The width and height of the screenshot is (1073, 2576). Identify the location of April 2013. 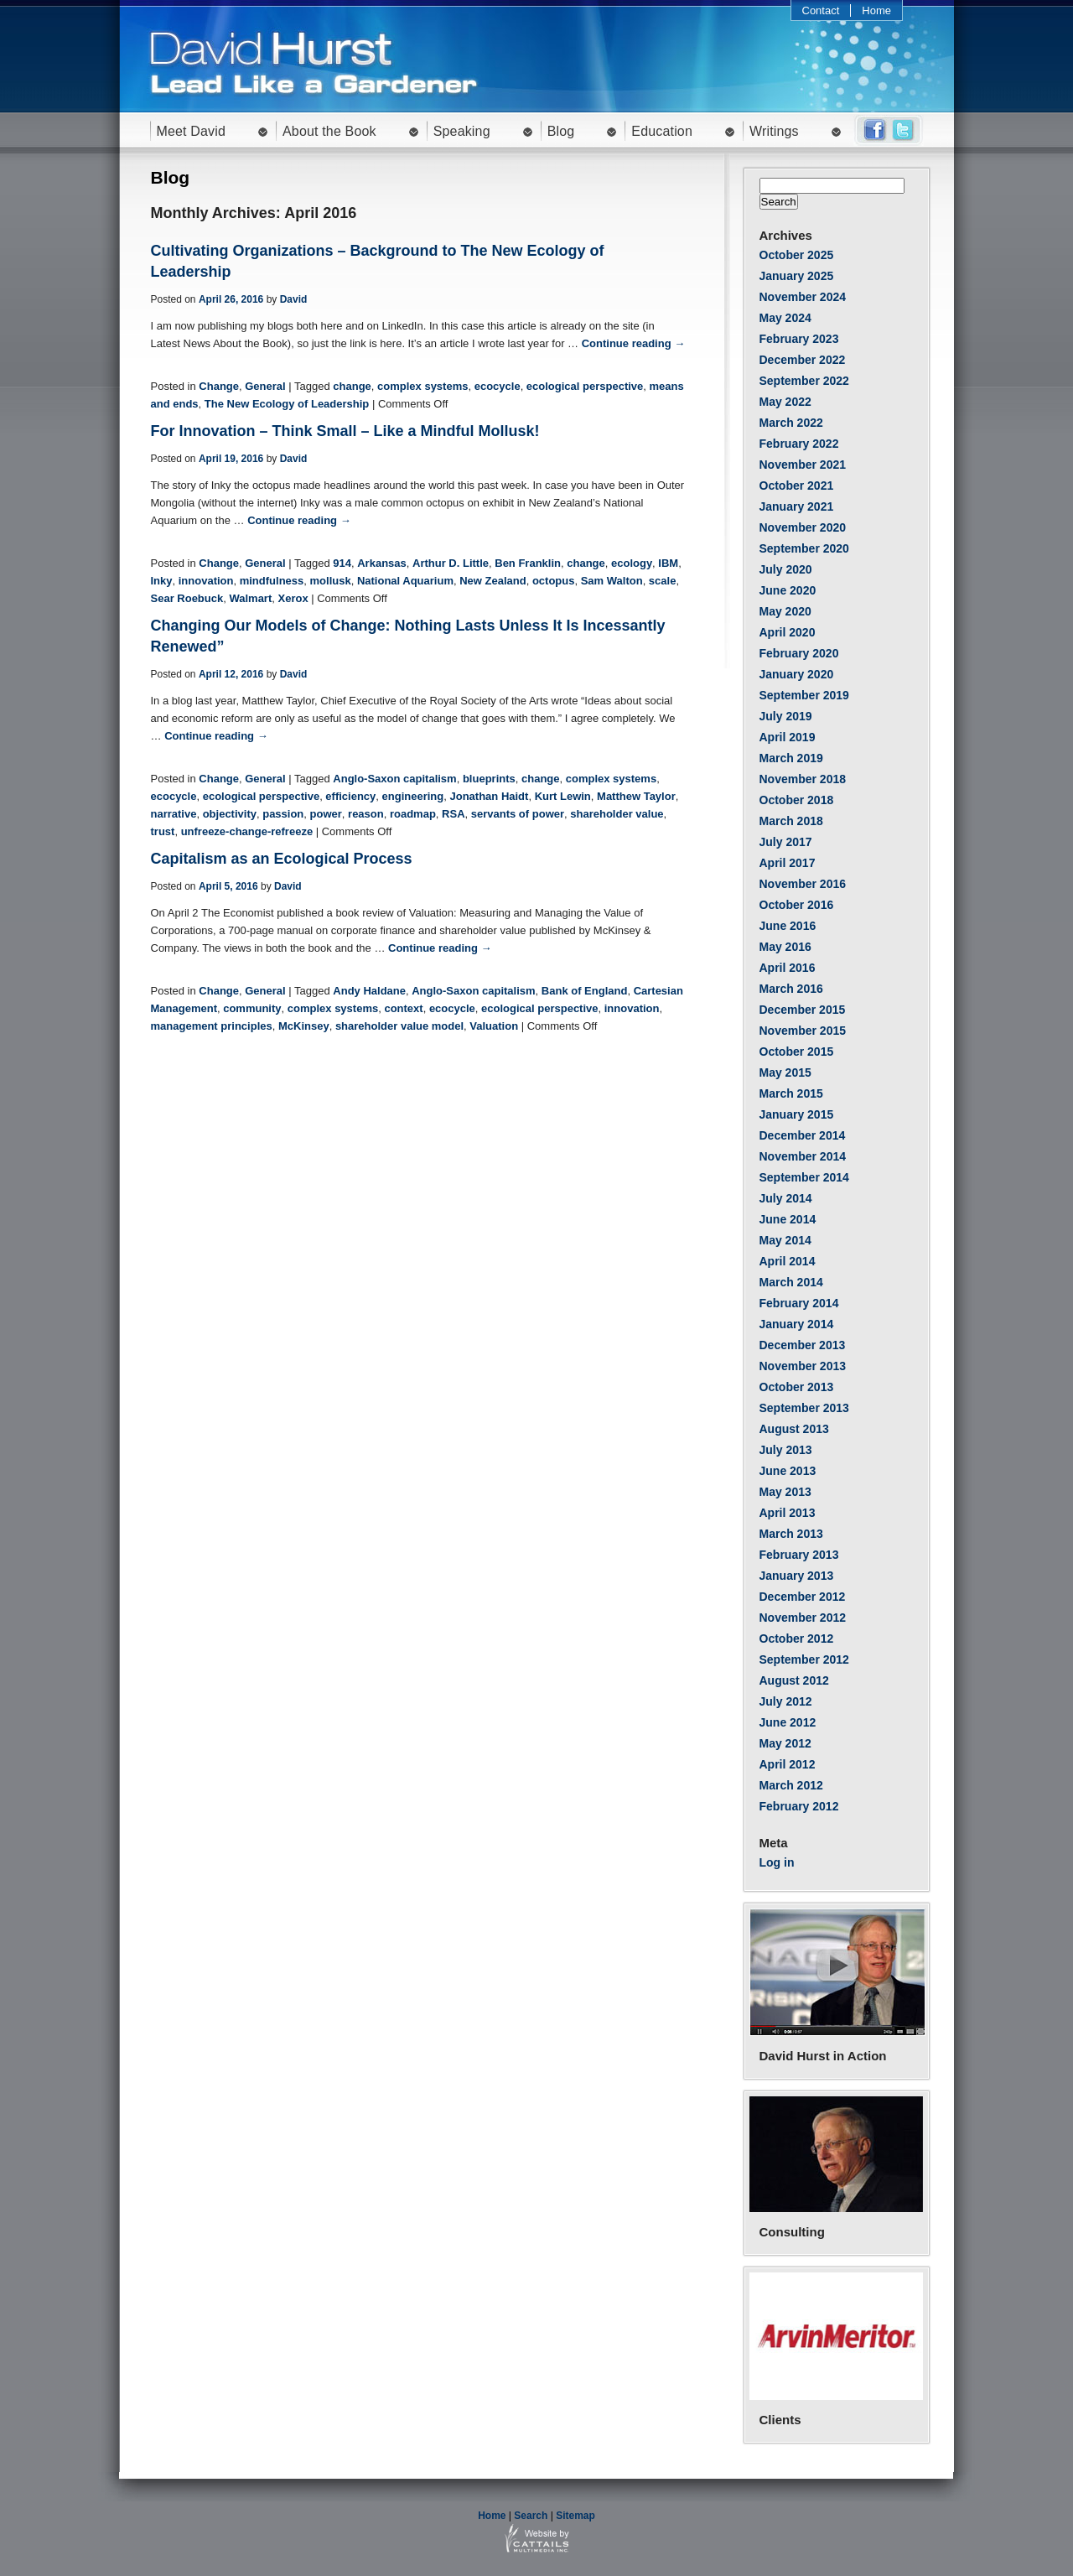
(787, 1512).